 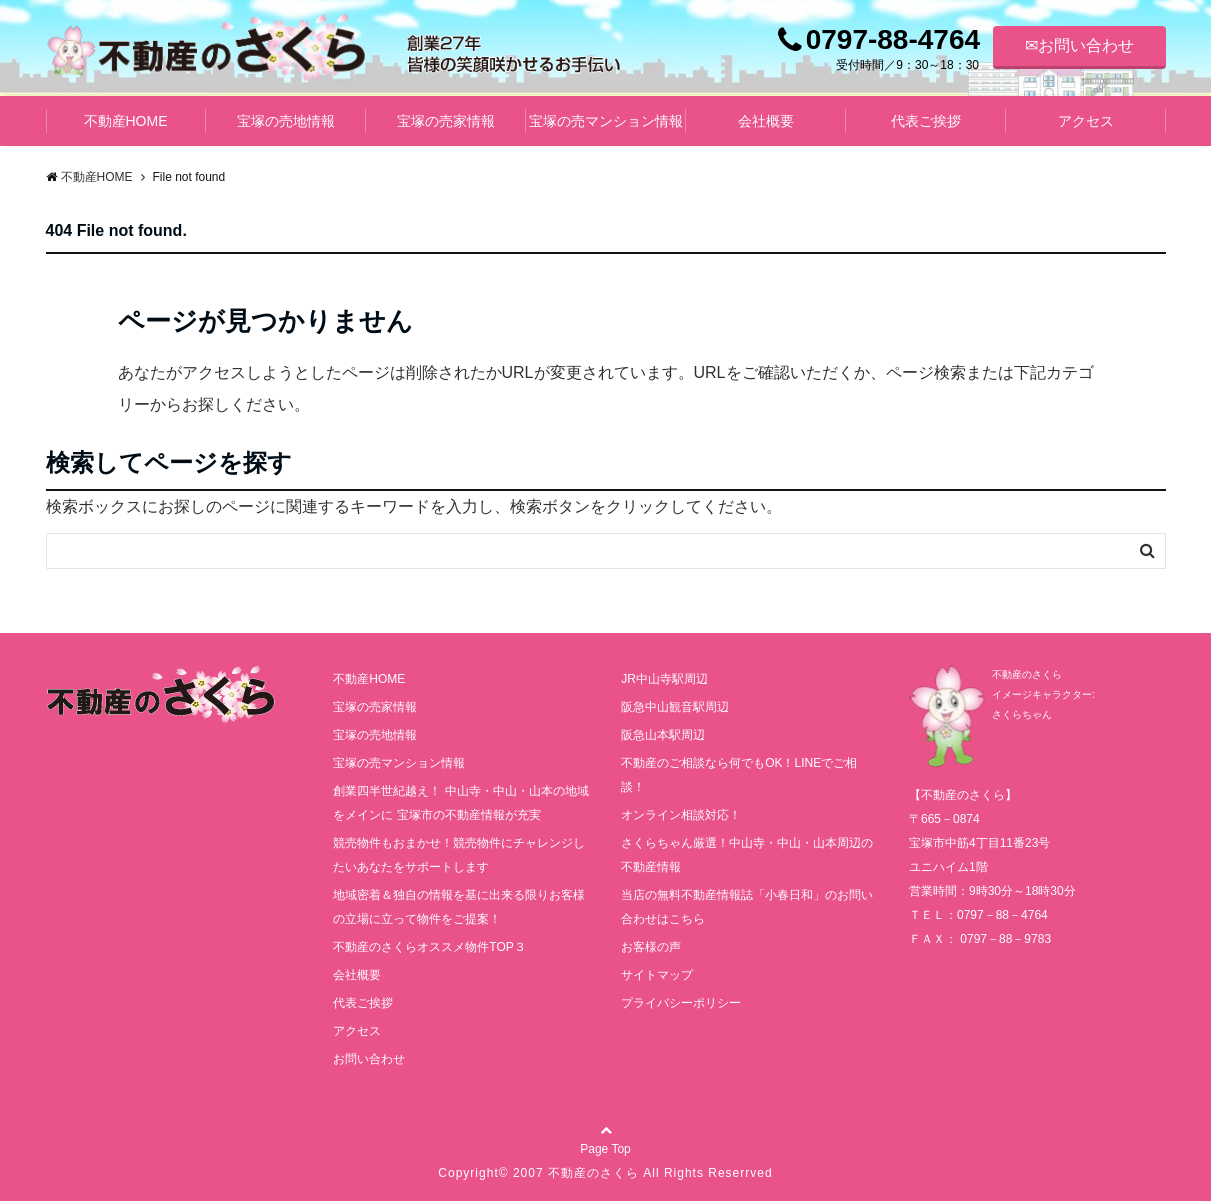 I want to click on サイトマップ, so click(x=657, y=975).